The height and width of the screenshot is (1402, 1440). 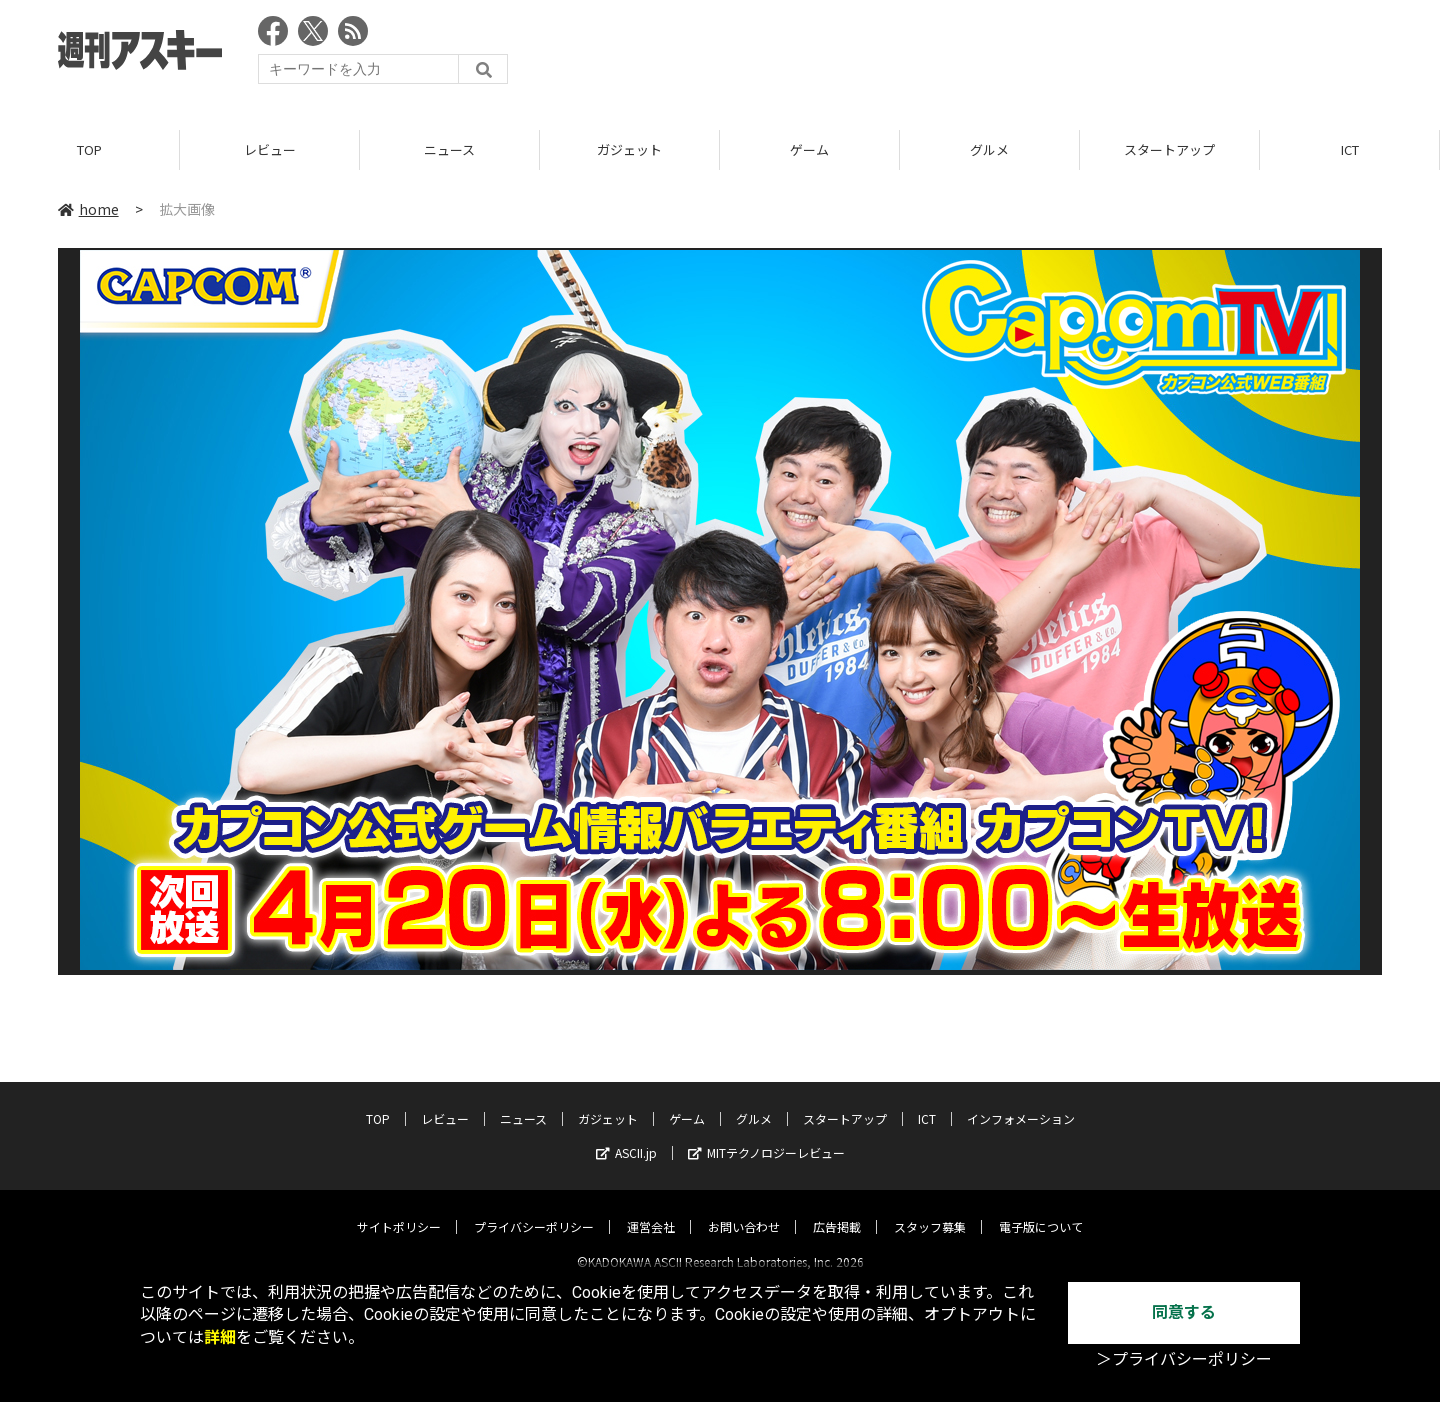 I want to click on ASCII.jp, so click(x=626, y=1135).